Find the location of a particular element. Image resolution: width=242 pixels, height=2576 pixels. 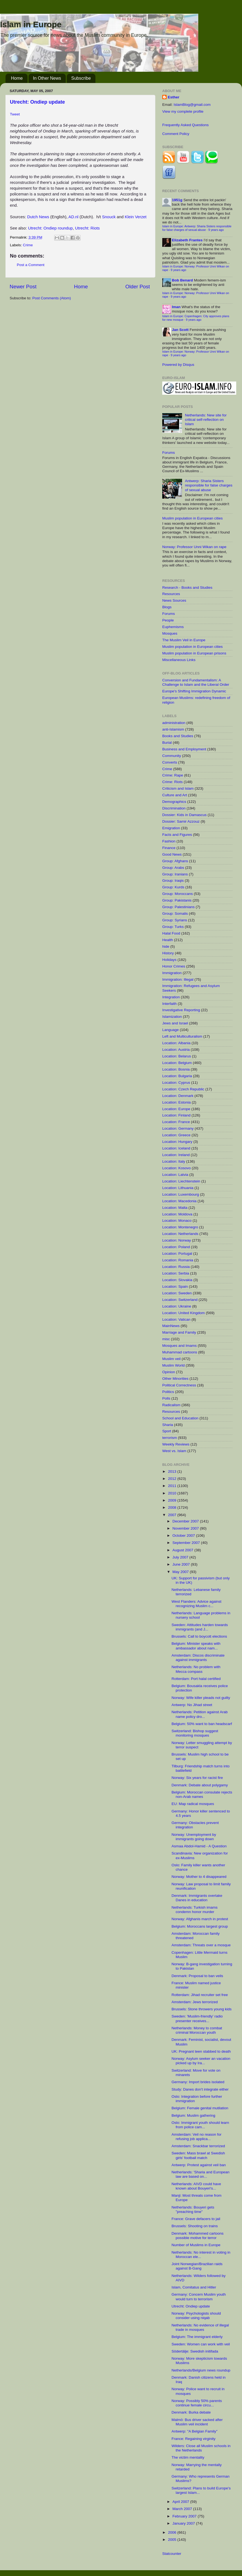

Amsterdam: Jews terrorized is located at coordinates (195, 2002).